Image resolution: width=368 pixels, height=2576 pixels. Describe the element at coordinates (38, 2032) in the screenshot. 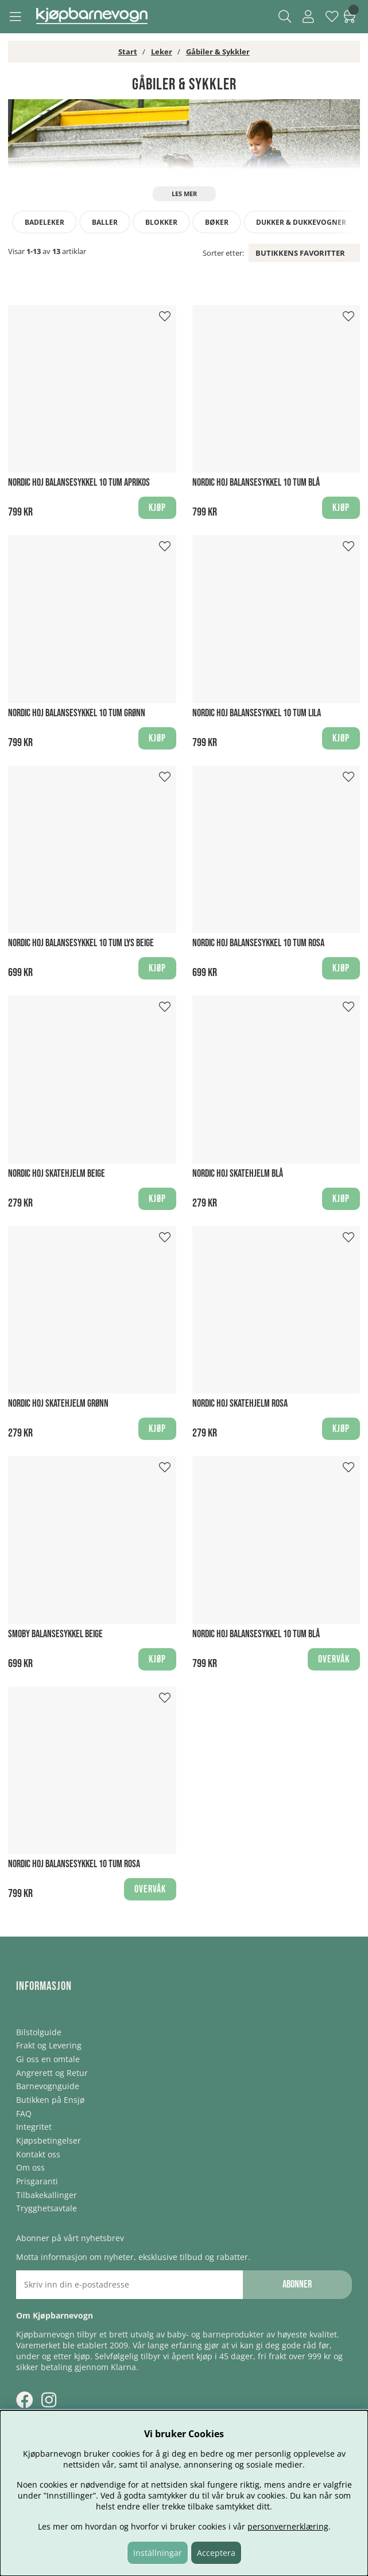

I see `Bilstolguide` at that location.